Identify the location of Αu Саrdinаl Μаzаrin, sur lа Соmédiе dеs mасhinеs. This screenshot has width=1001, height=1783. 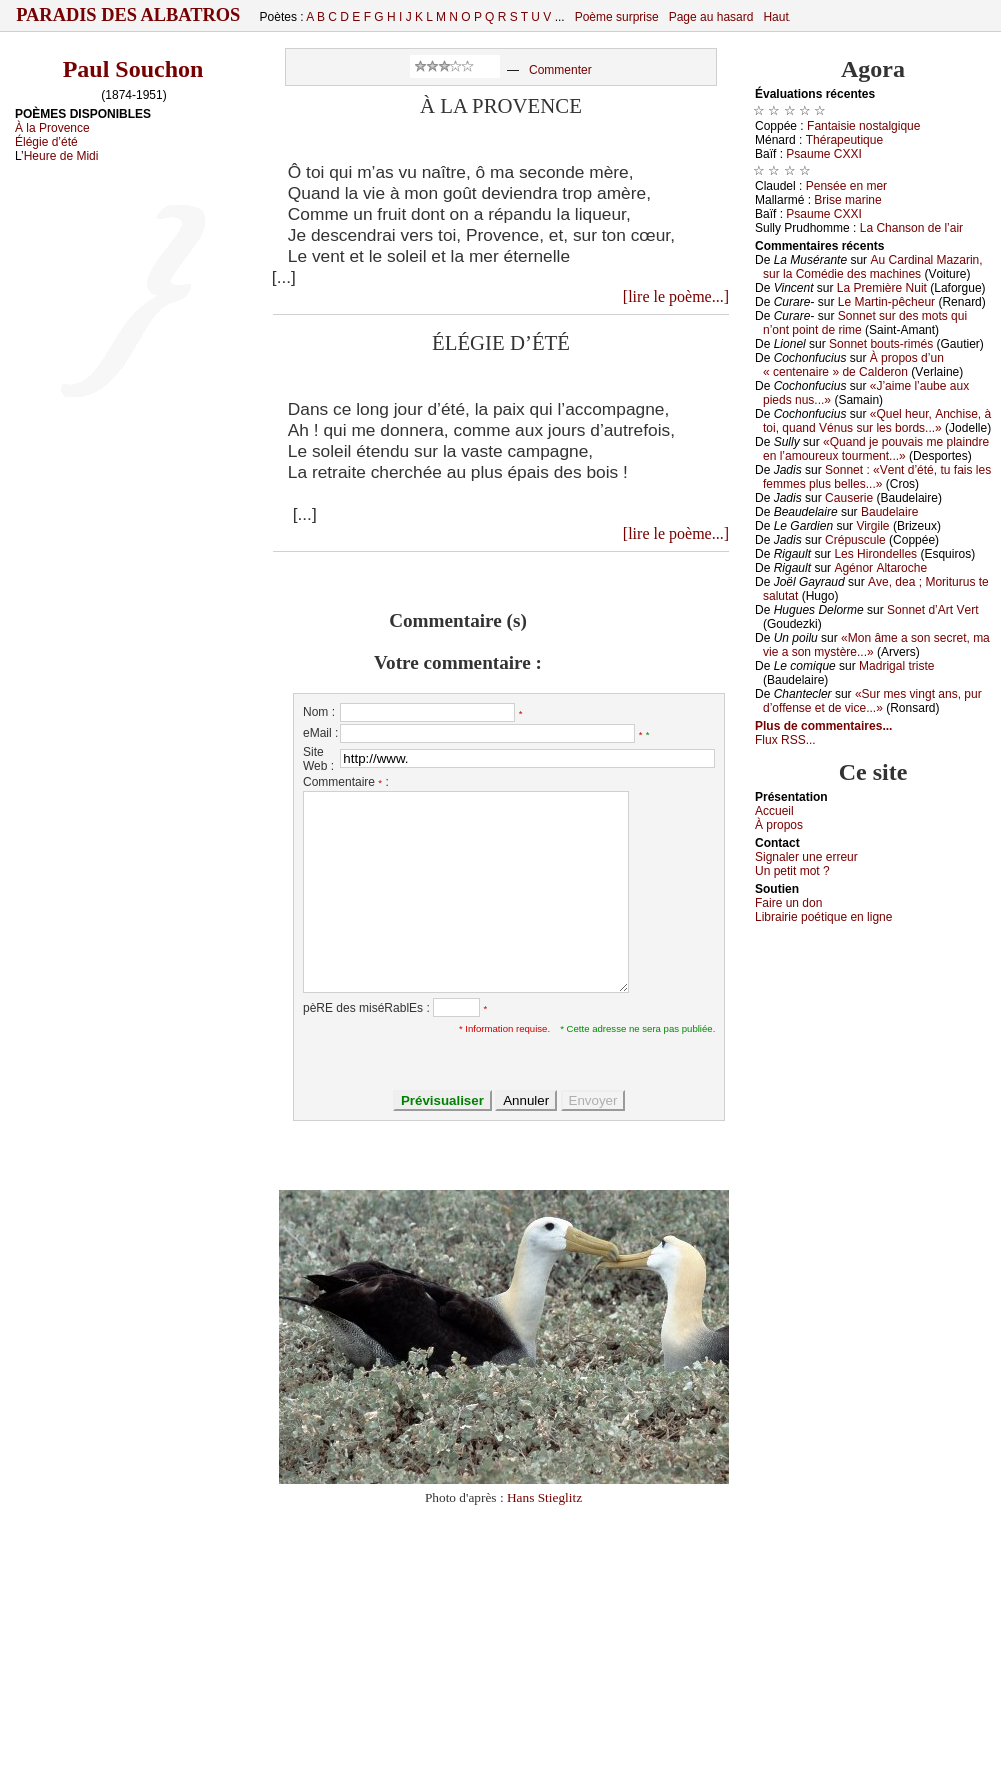
(873, 267).